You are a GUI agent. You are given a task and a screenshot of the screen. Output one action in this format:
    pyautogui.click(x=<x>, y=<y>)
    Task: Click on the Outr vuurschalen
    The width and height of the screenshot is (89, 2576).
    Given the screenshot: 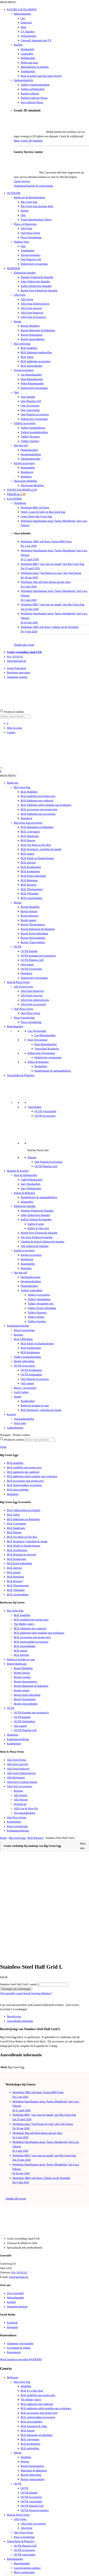 What is the action you would take?
    pyautogui.click(x=30, y=410)
    